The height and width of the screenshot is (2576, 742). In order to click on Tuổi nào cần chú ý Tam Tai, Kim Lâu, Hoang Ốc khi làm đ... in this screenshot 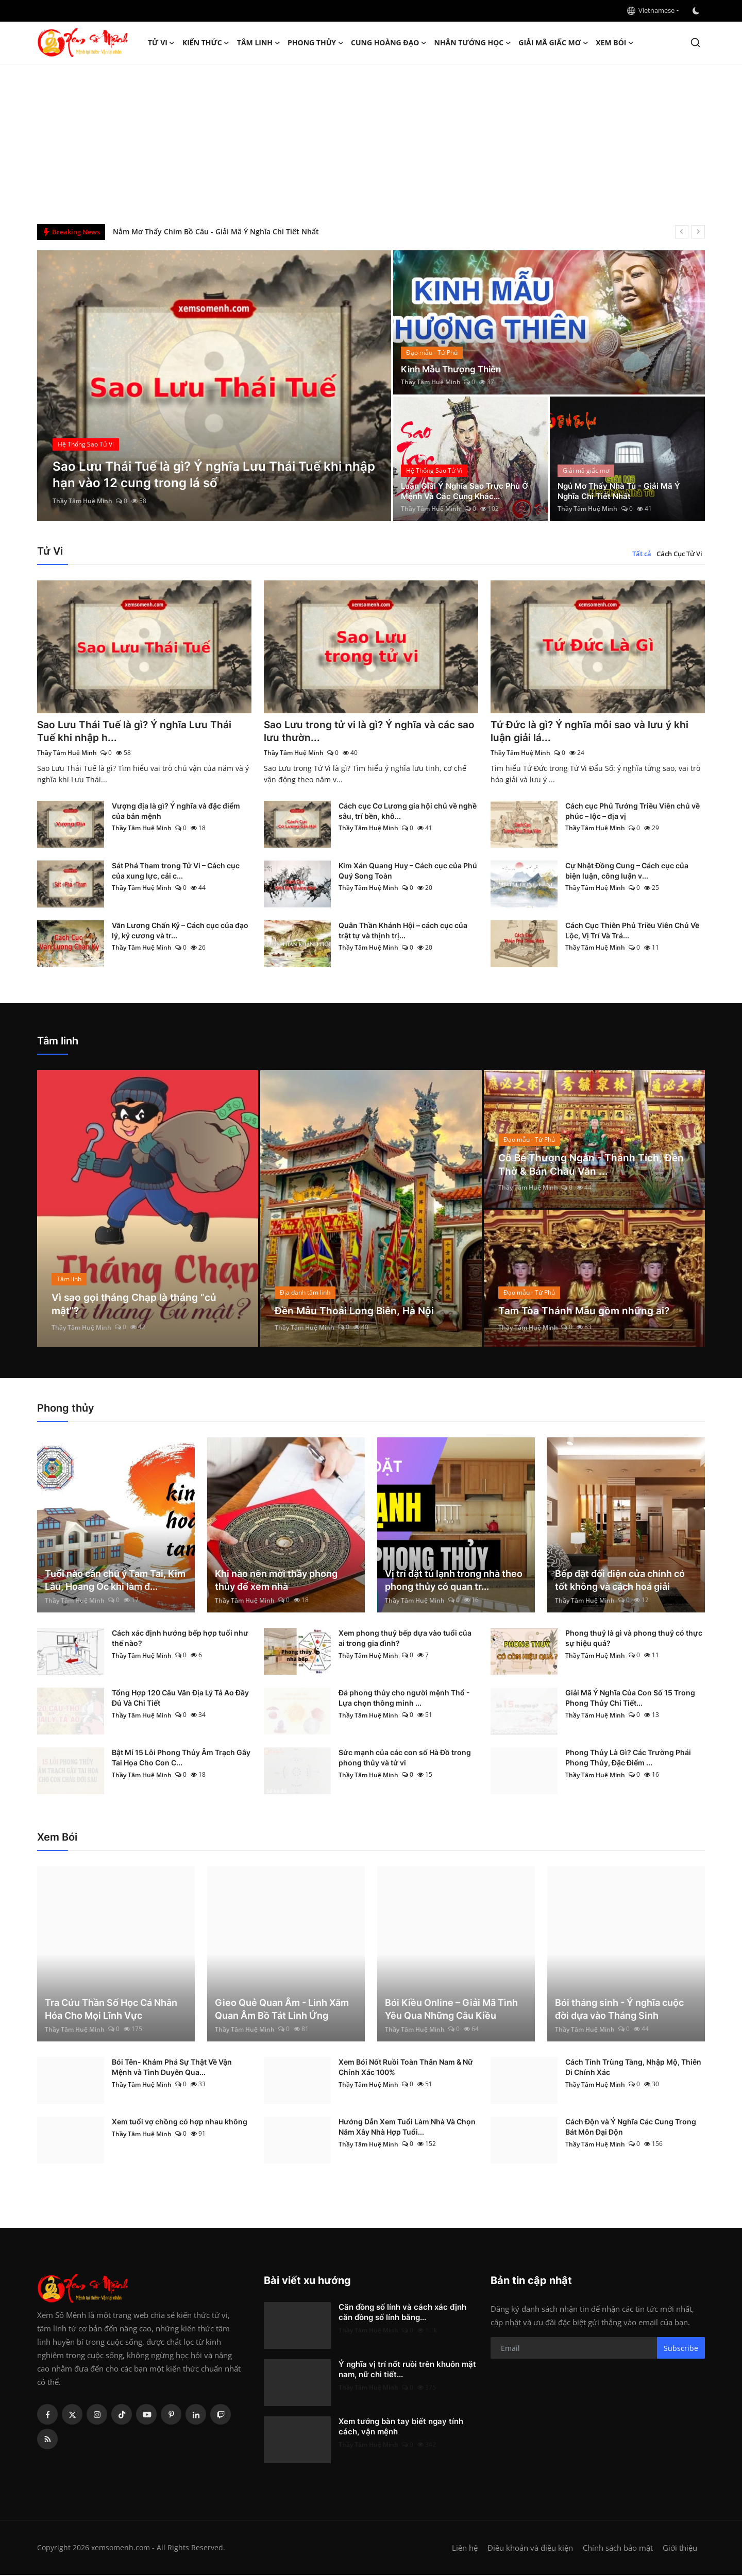, I will do `click(115, 1581)`.